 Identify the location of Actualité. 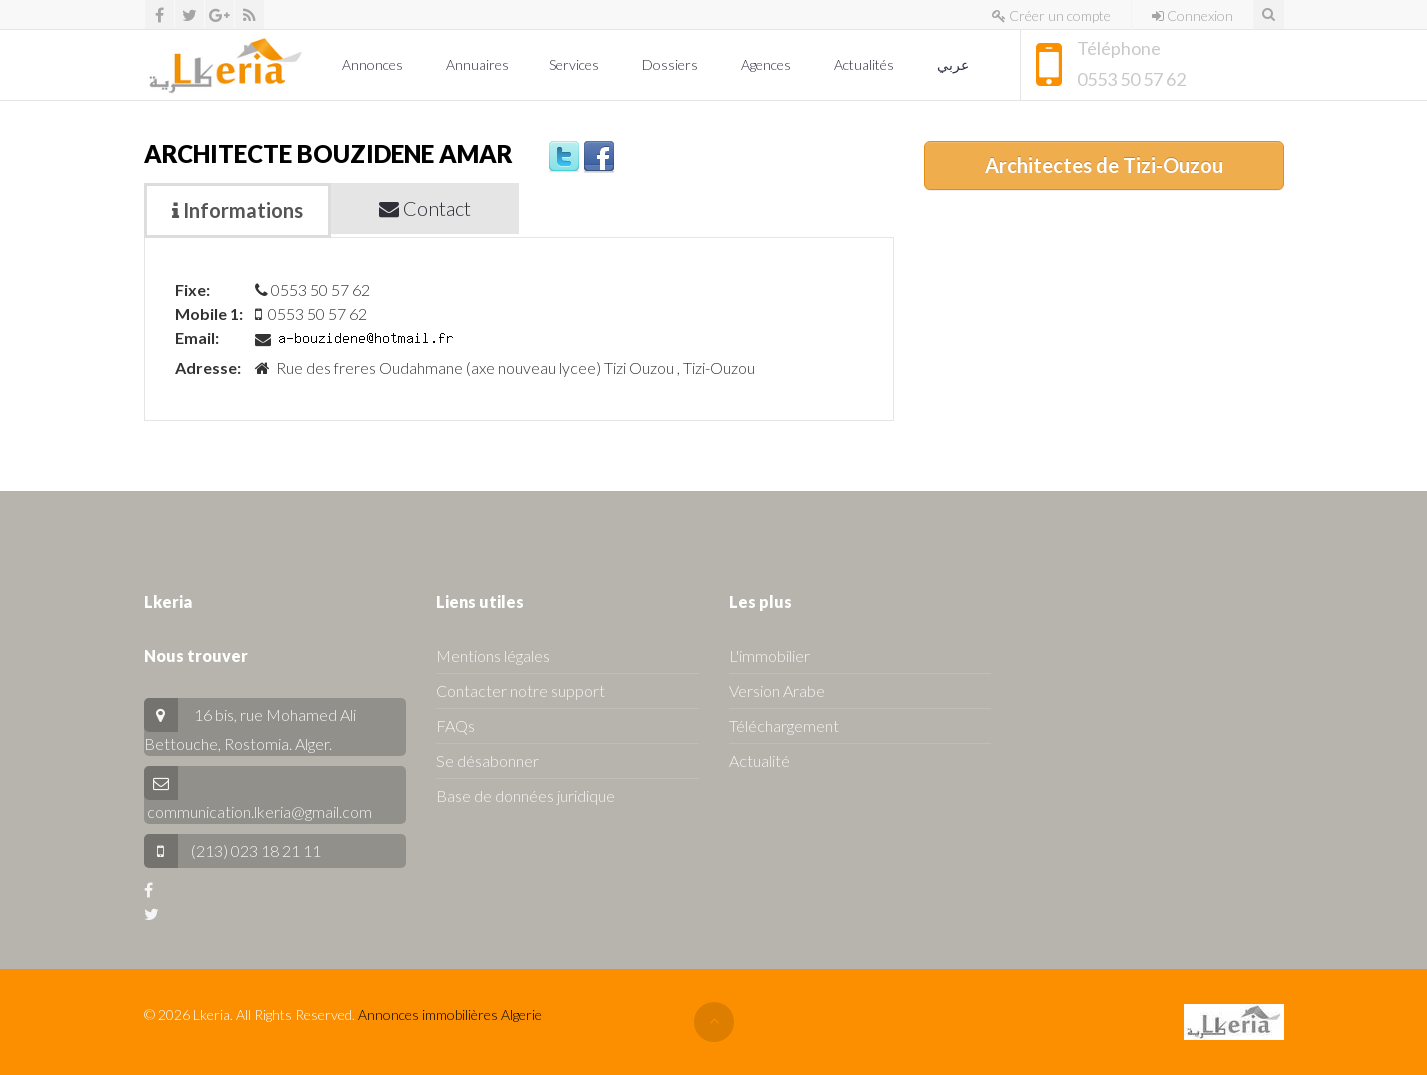
(759, 760).